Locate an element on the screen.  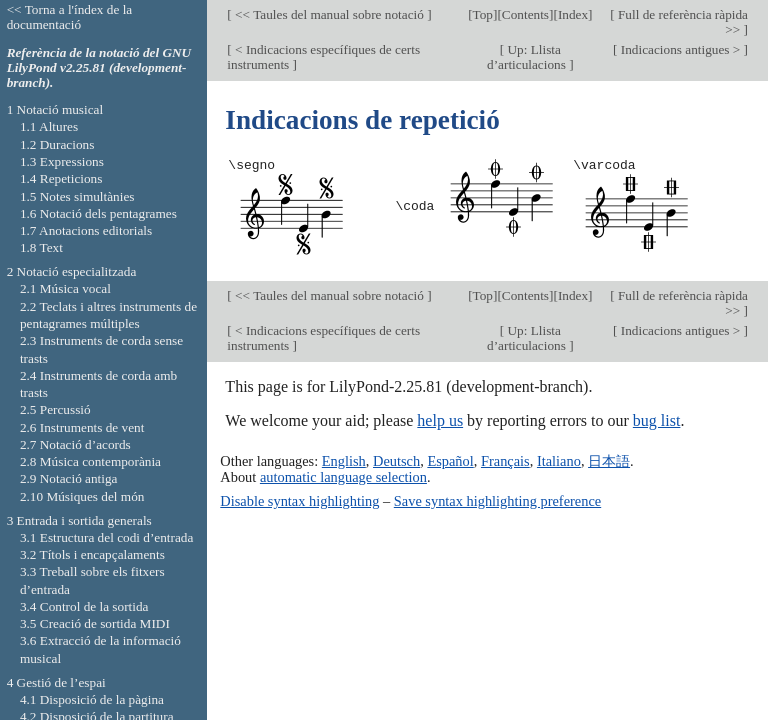
2.8 Música contemporània is located at coordinates (90, 461).